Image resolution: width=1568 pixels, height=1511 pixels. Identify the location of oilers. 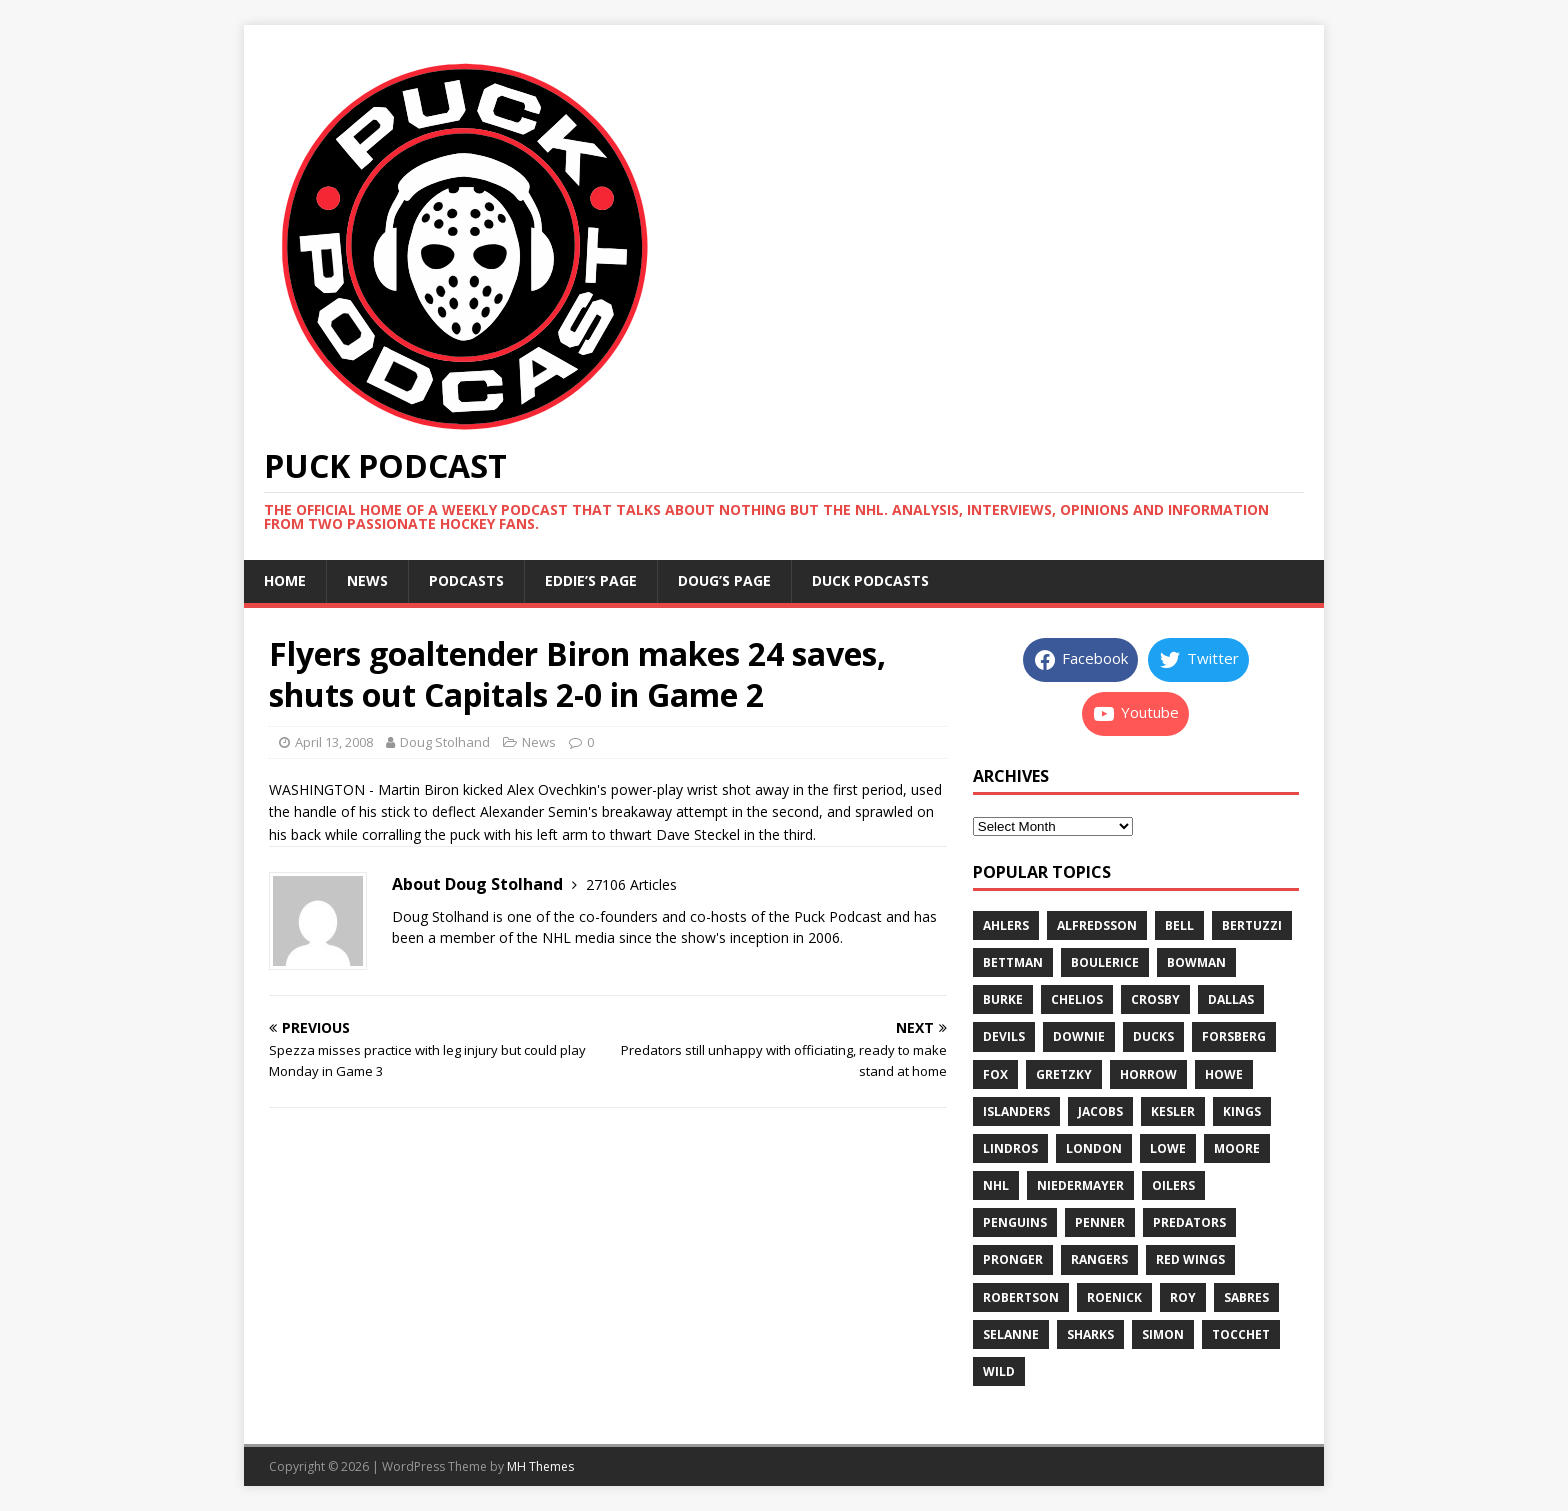
(1173, 1185).